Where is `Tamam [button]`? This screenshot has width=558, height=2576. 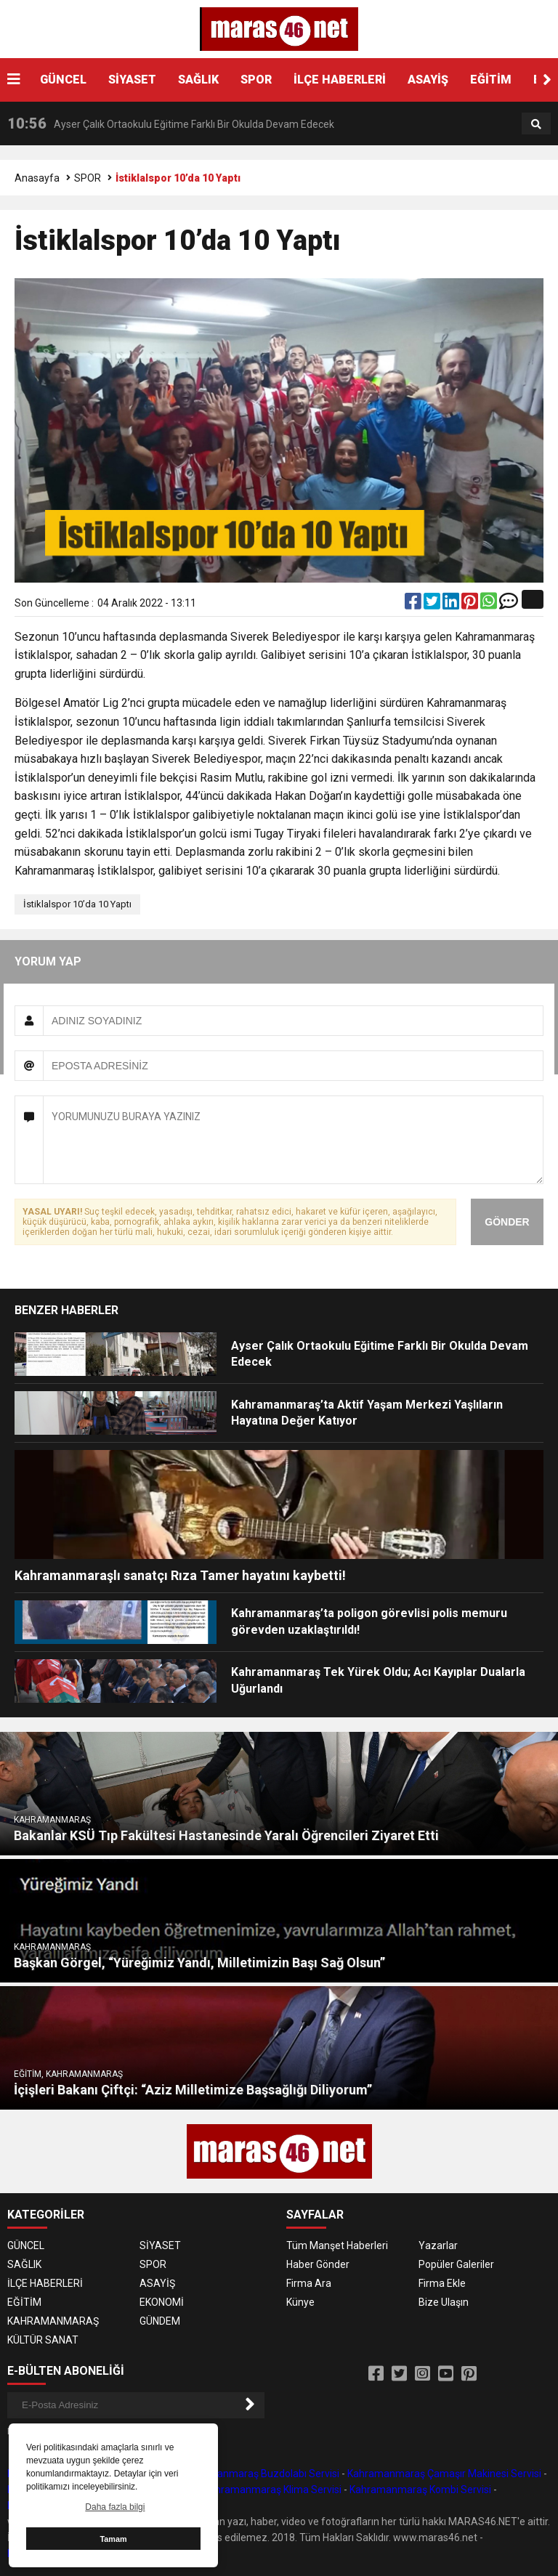 Tamam [button] is located at coordinates (113, 2539).